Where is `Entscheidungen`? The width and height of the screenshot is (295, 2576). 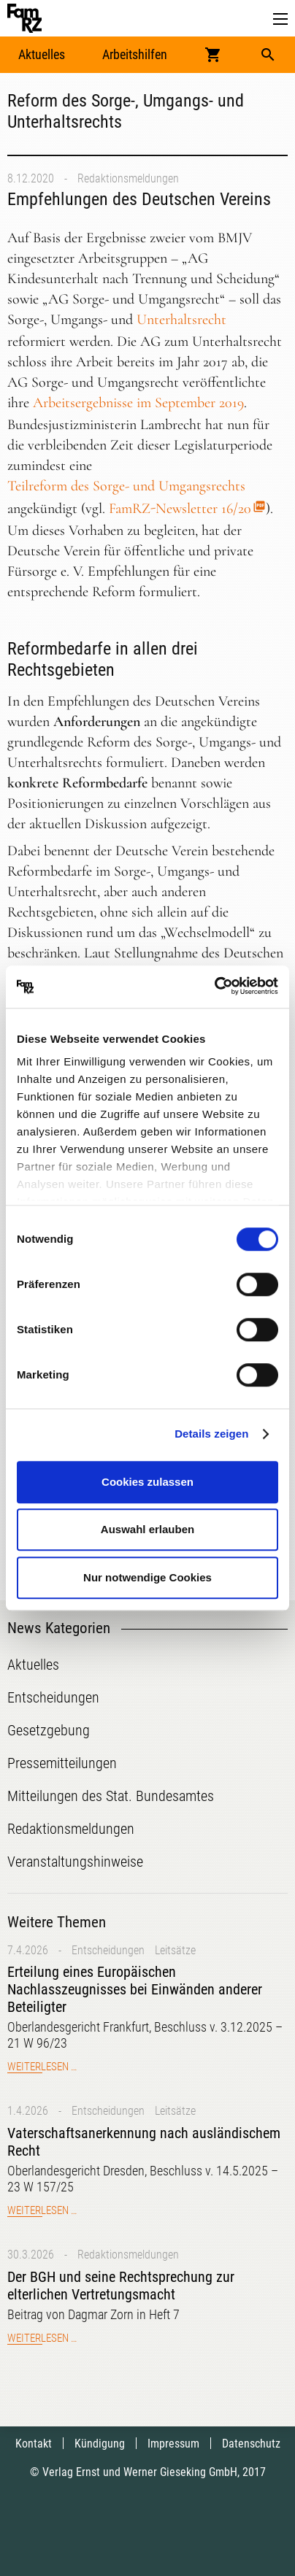
Entscheidungen is located at coordinates (108, 1950).